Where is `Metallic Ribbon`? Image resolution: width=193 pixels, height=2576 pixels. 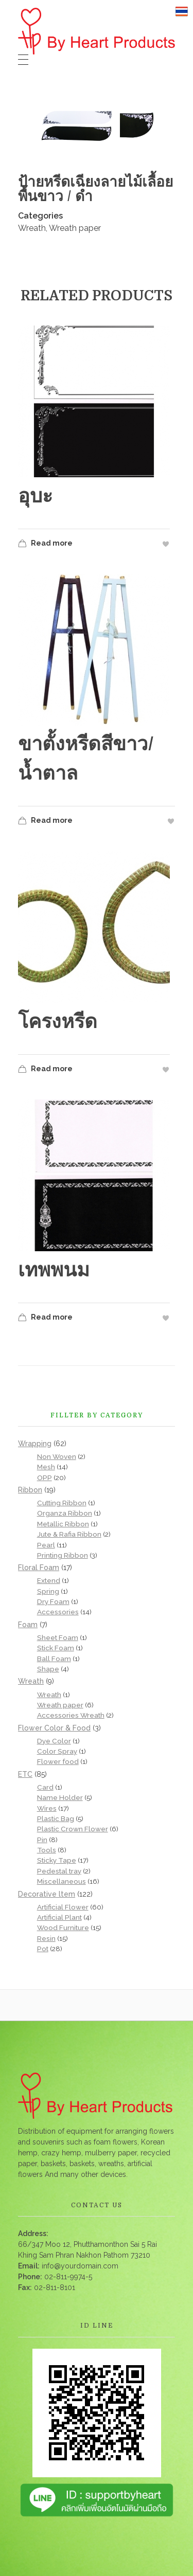 Metallic Ribbon is located at coordinates (63, 1524).